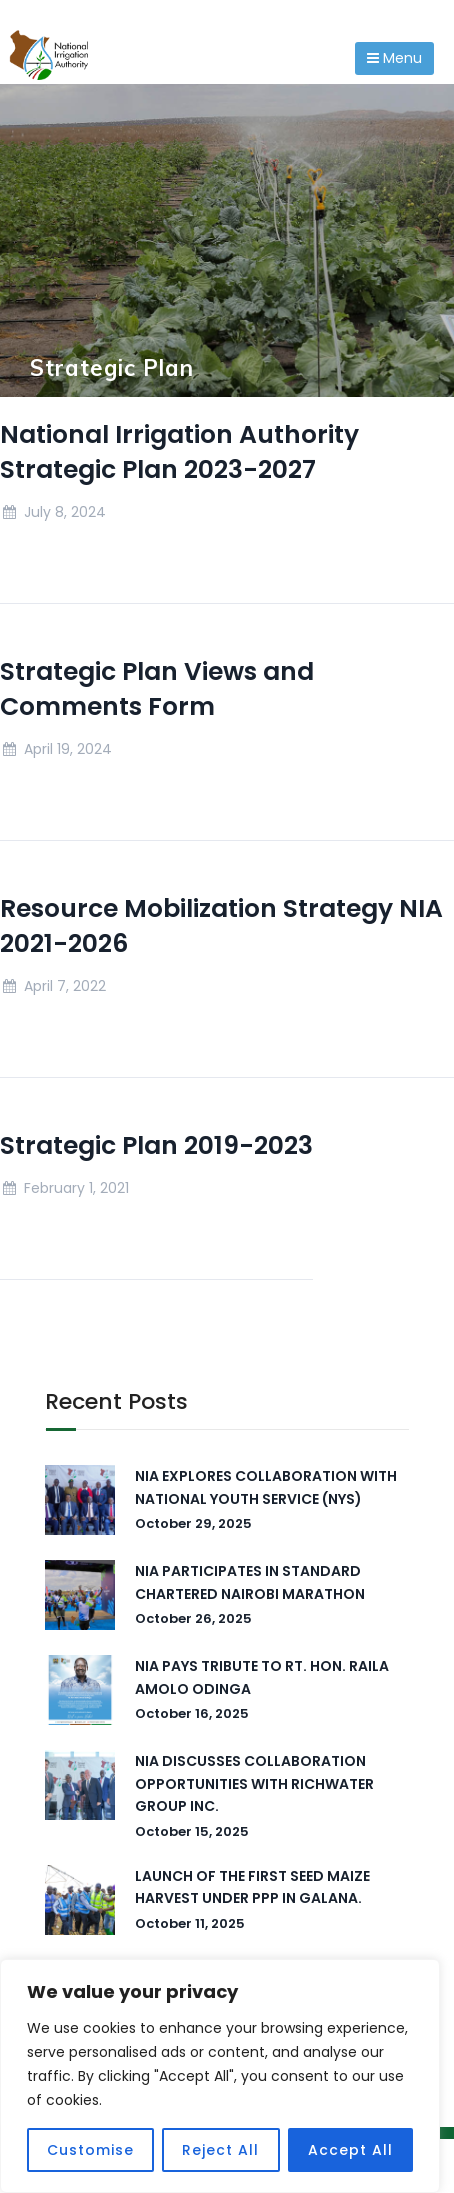  What do you see at coordinates (90, 2150) in the screenshot?
I see `Customise` at bounding box center [90, 2150].